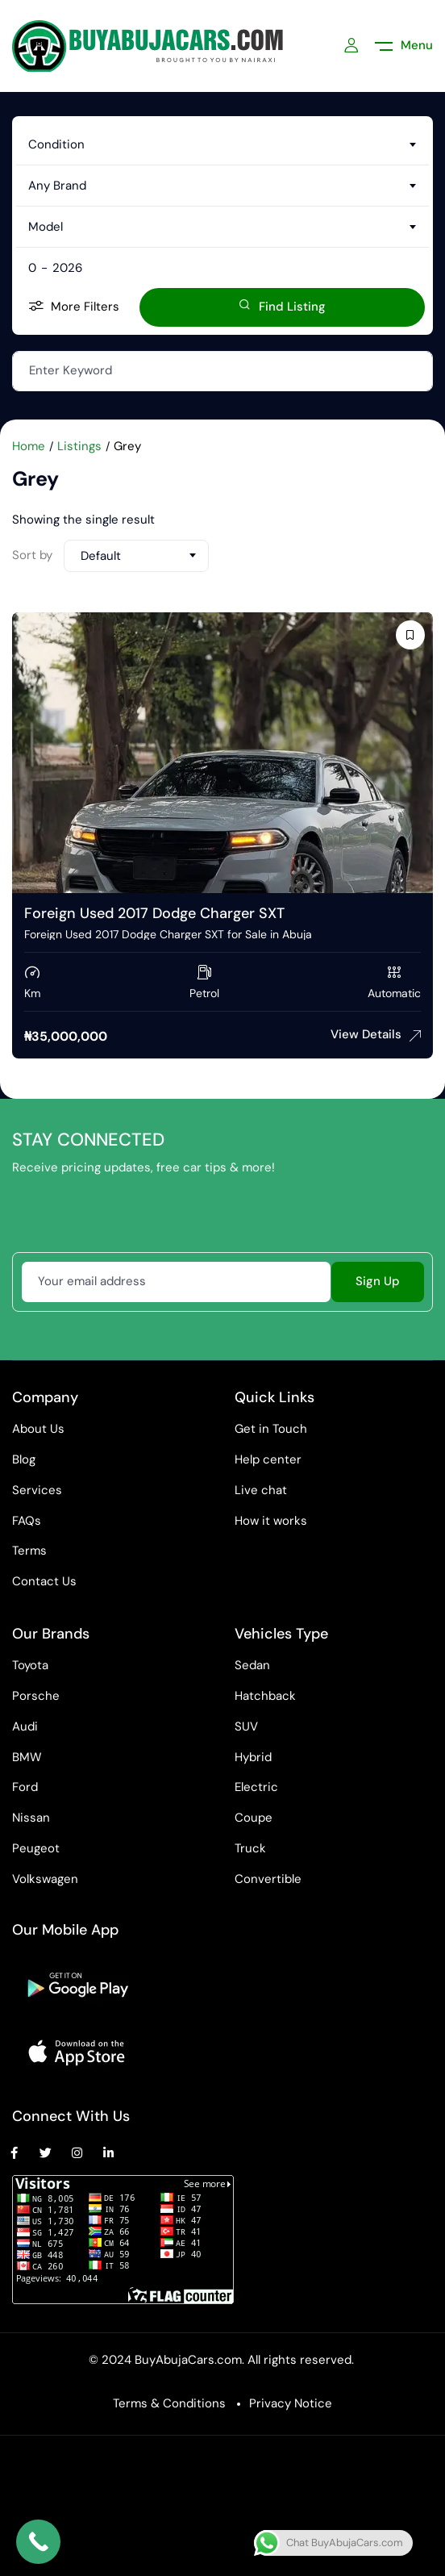  I want to click on Peugeot, so click(36, 1848).